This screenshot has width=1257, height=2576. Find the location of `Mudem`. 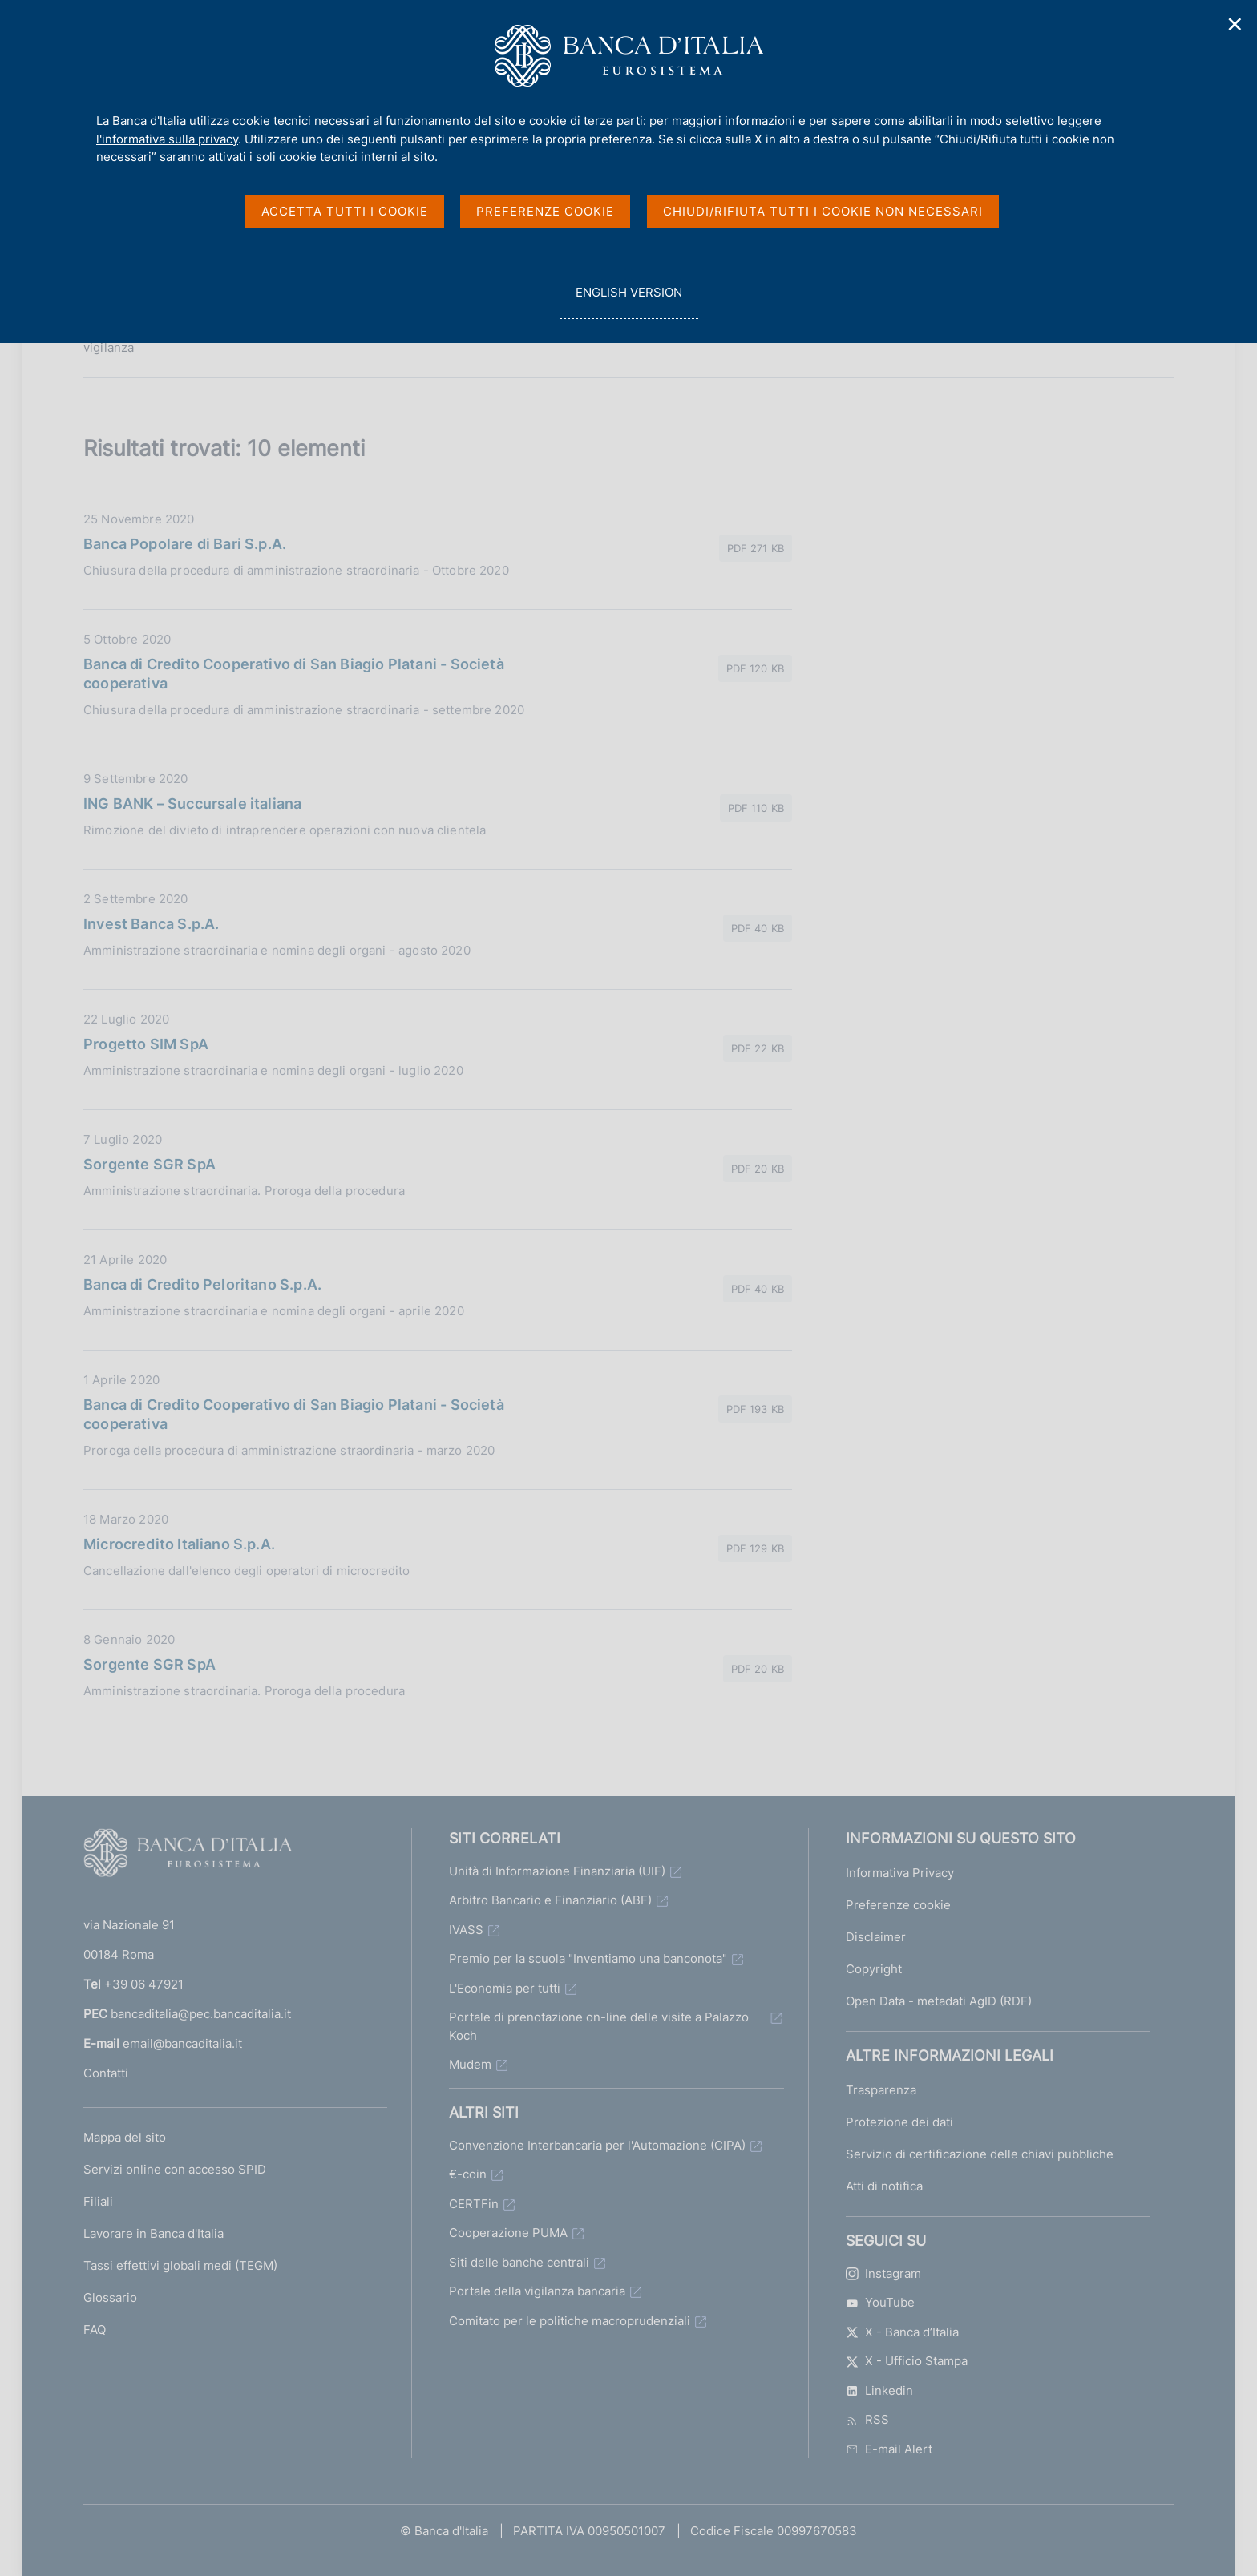

Mudem is located at coordinates (470, 2064).